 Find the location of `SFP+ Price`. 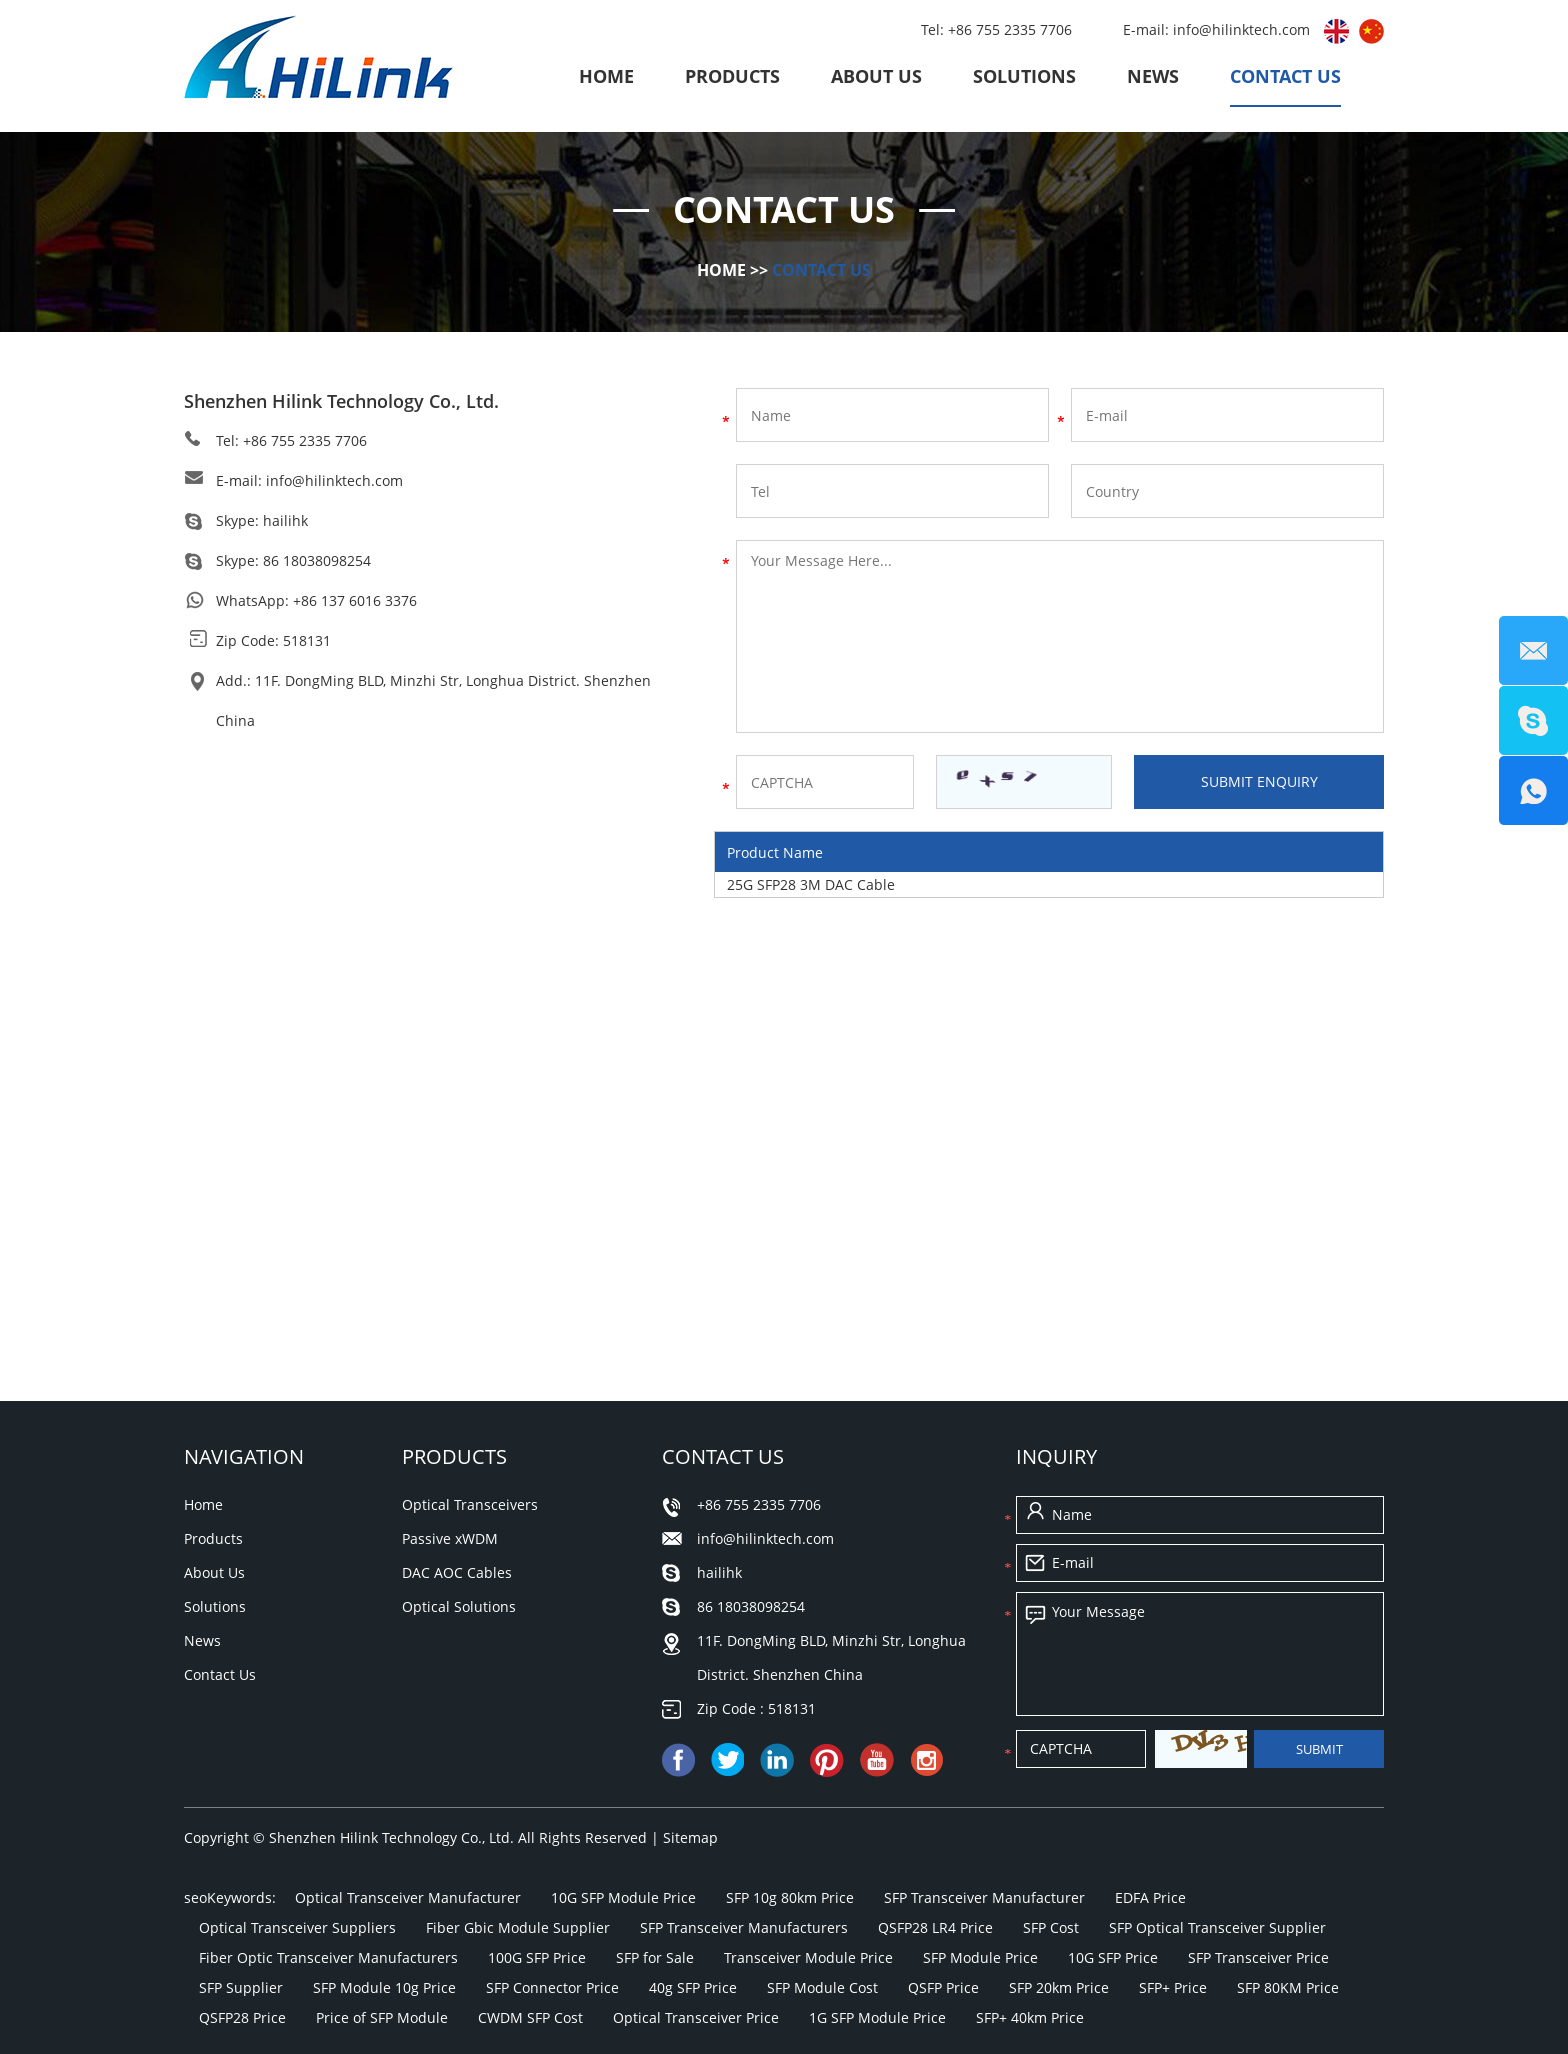

SFP+ Price is located at coordinates (1173, 1987).